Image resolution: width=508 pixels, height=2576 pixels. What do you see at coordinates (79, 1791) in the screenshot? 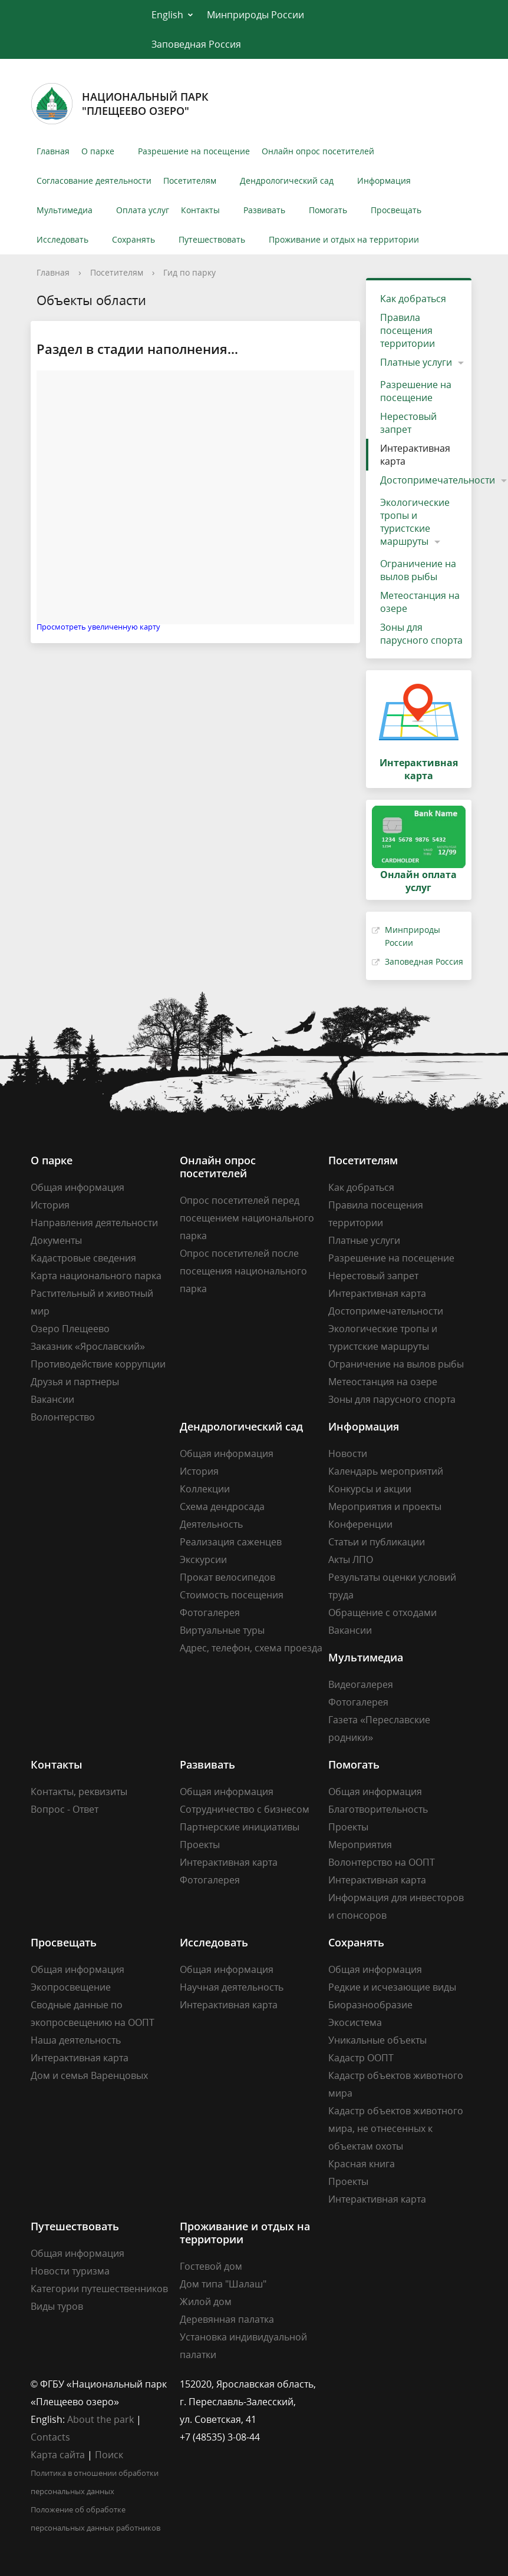
I see `Контакты, реквизиты` at bounding box center [79, 1791].